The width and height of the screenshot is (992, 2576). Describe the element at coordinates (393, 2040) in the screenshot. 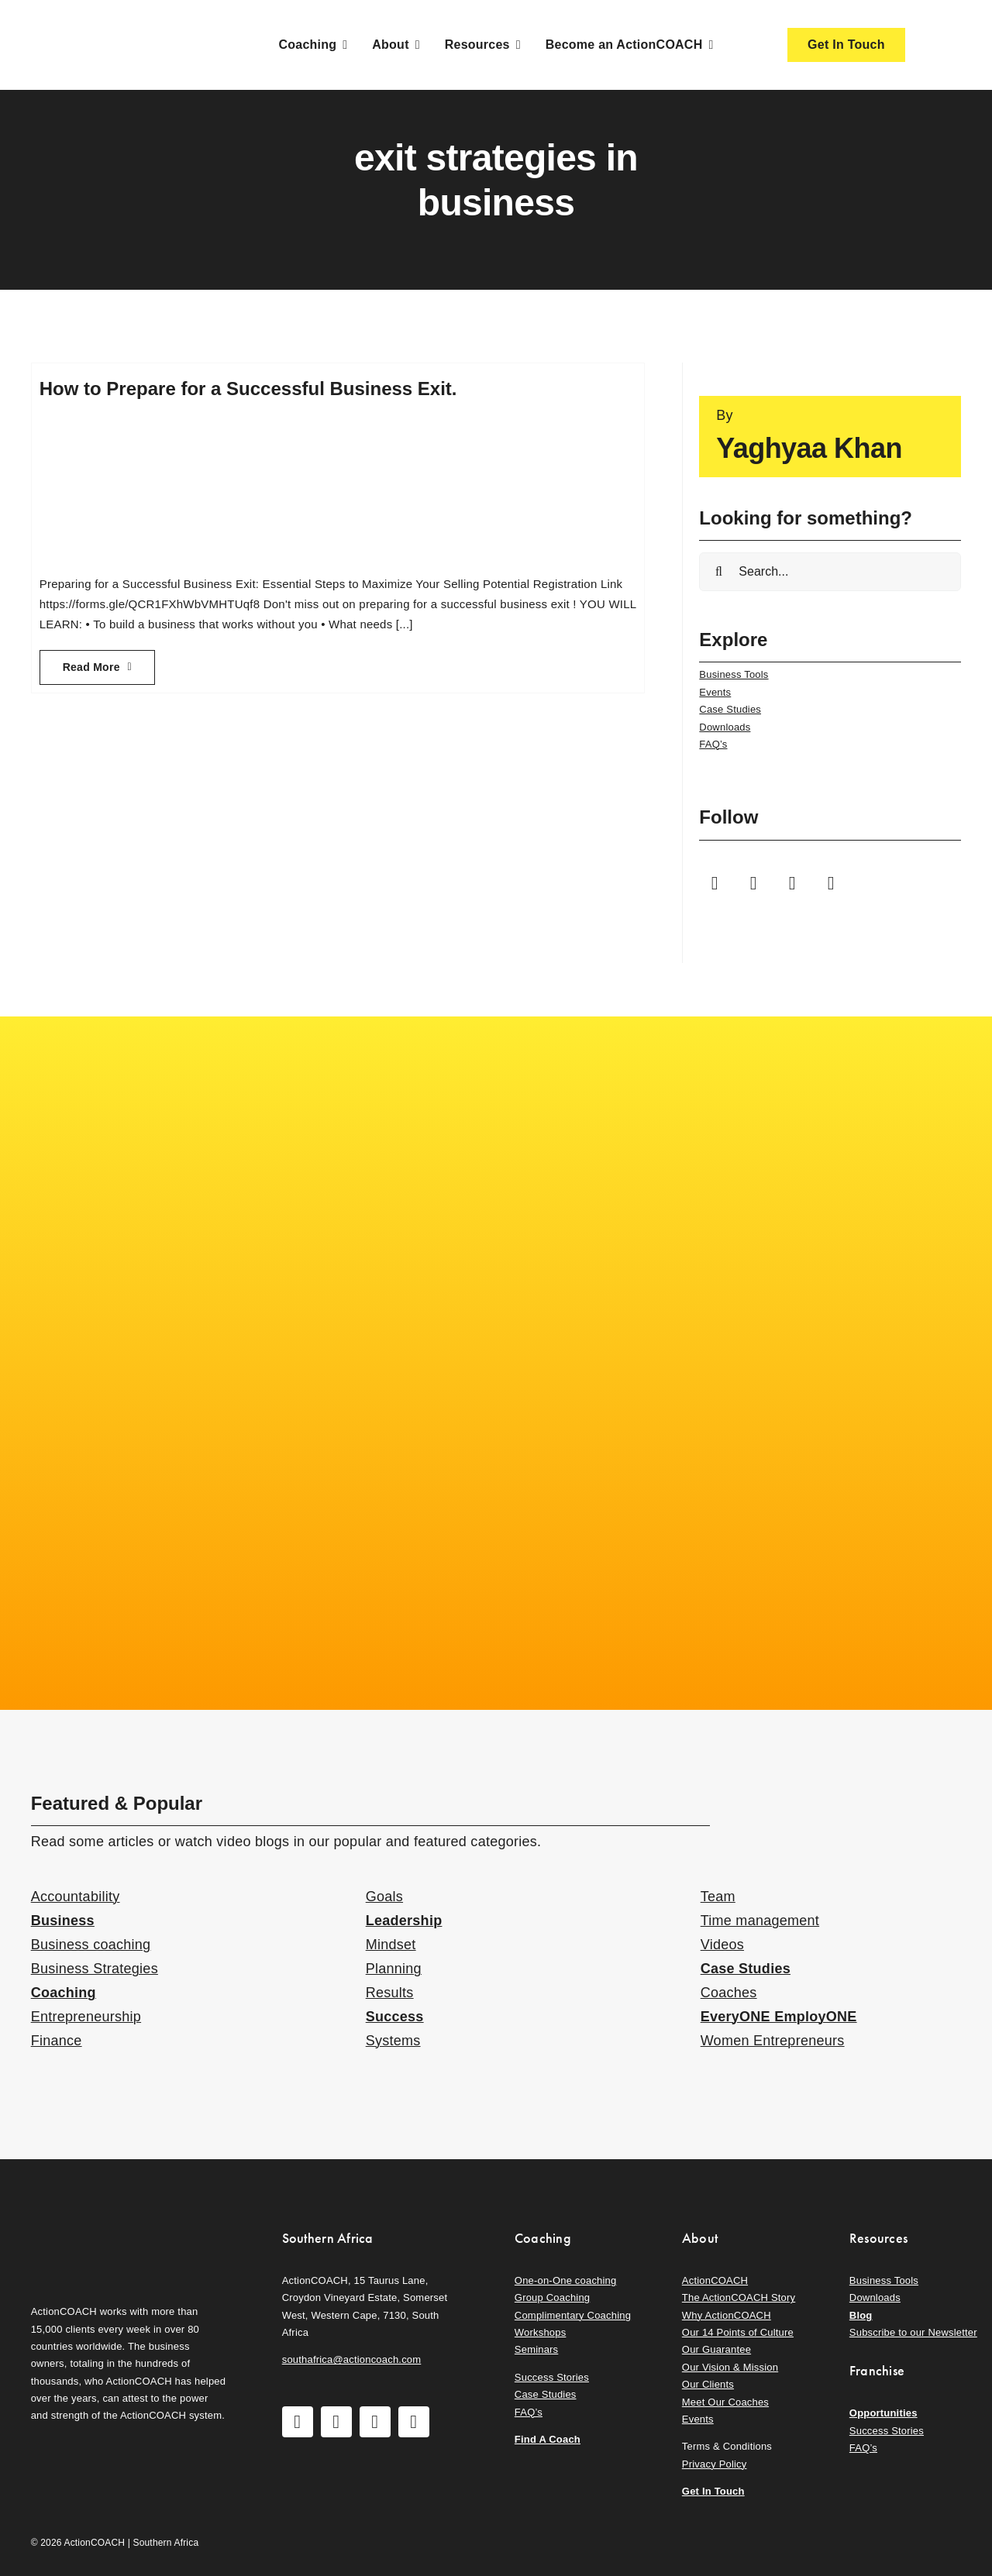

I see `Systems` at that location.